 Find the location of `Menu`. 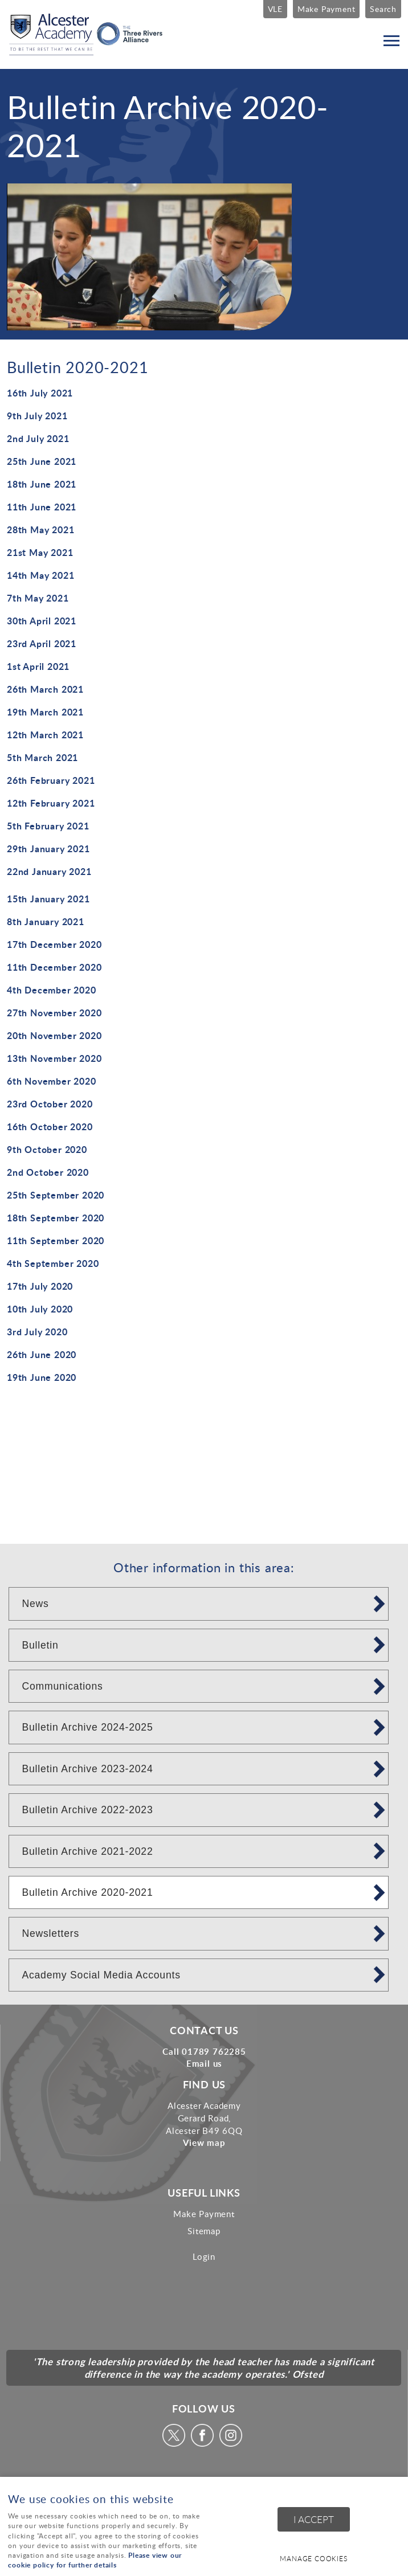

Menu is located at coordinates (388, 41).